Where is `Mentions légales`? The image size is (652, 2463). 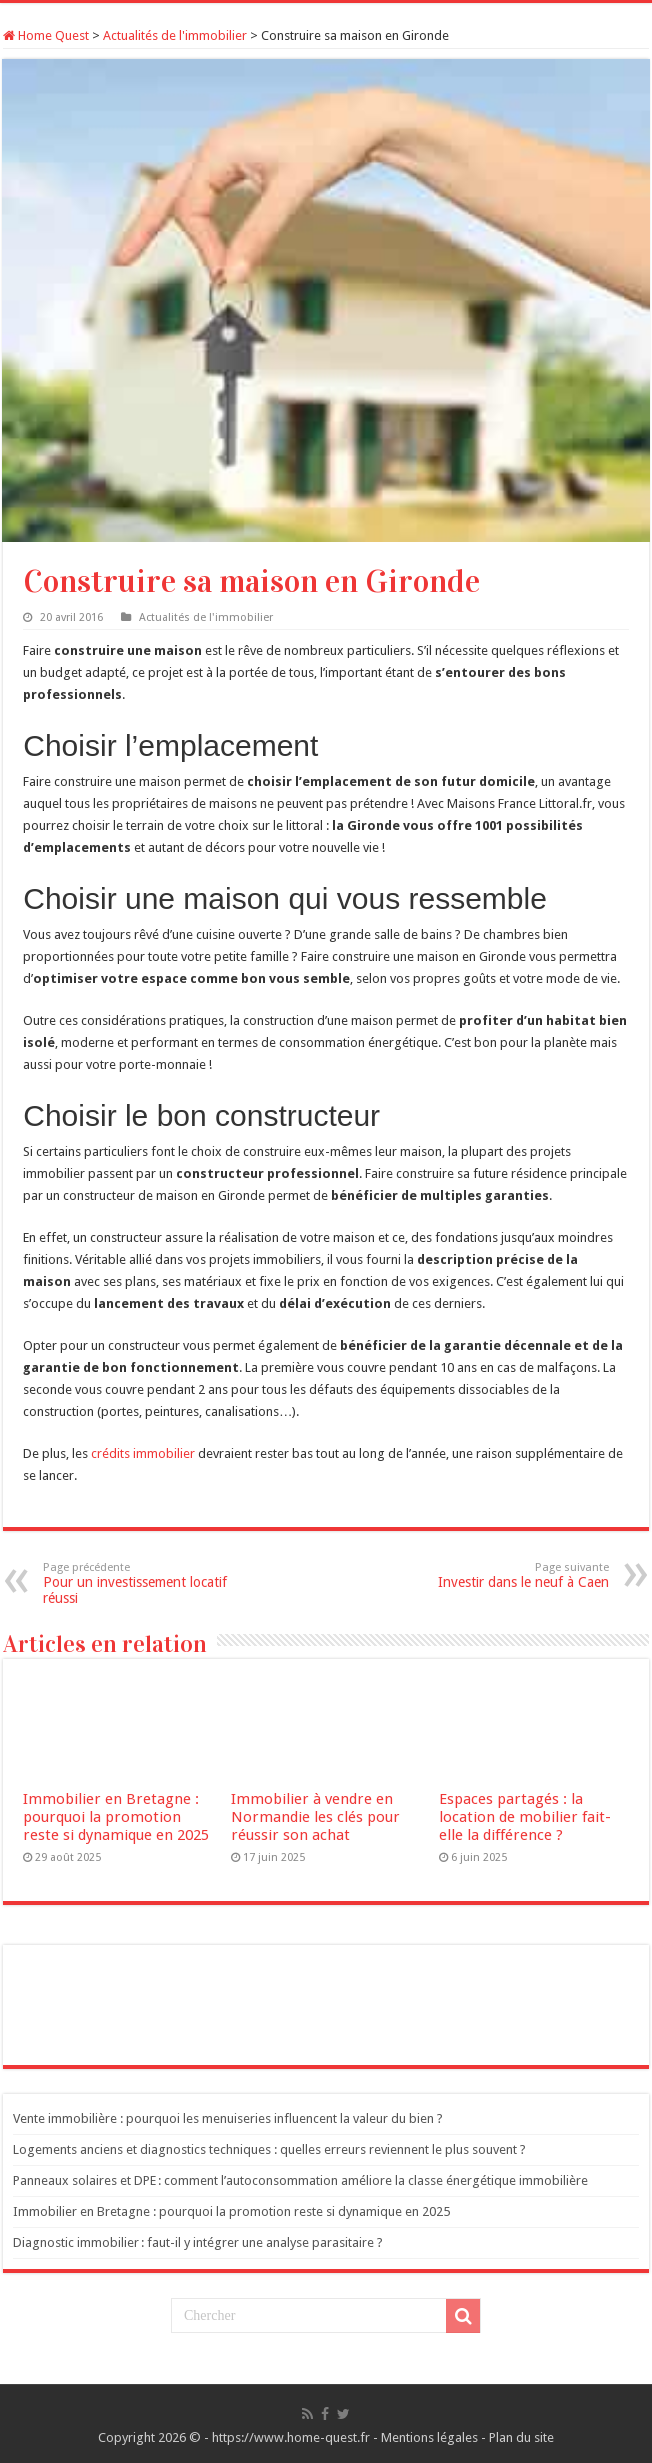 Mentions légales is located at coordinates (429, 2437).